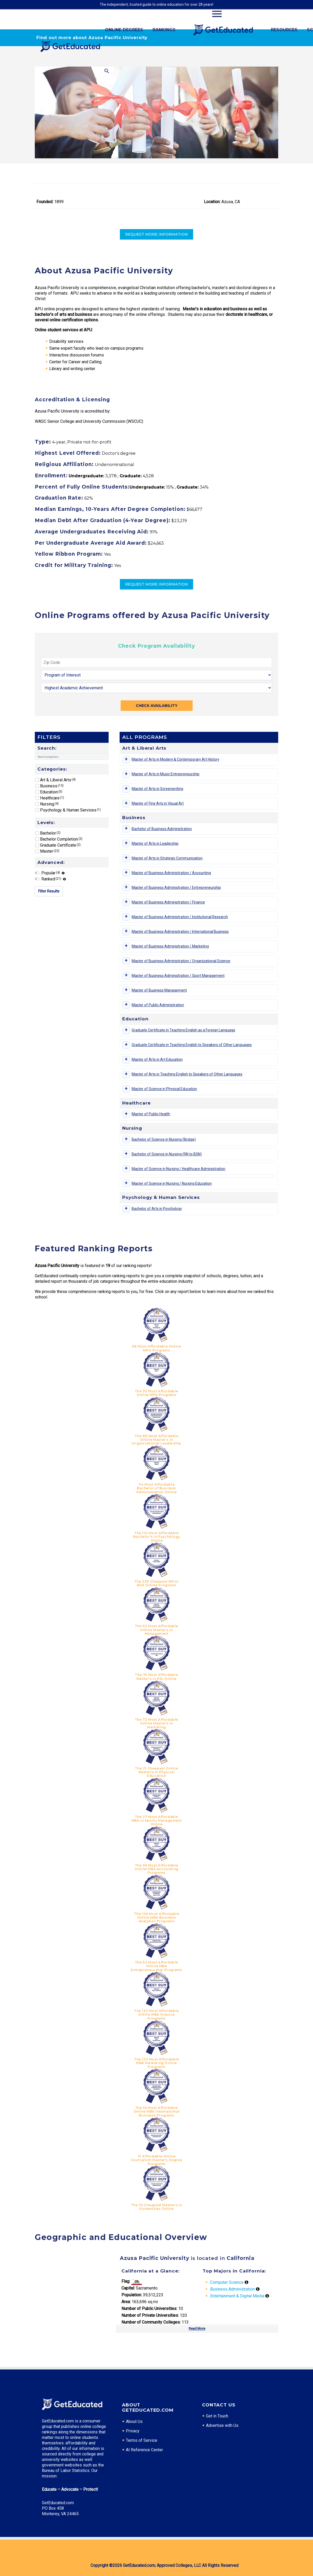 The width and height of the screenshot is (313, 2576). I want to click on Business Administration, so click(232, 2289).